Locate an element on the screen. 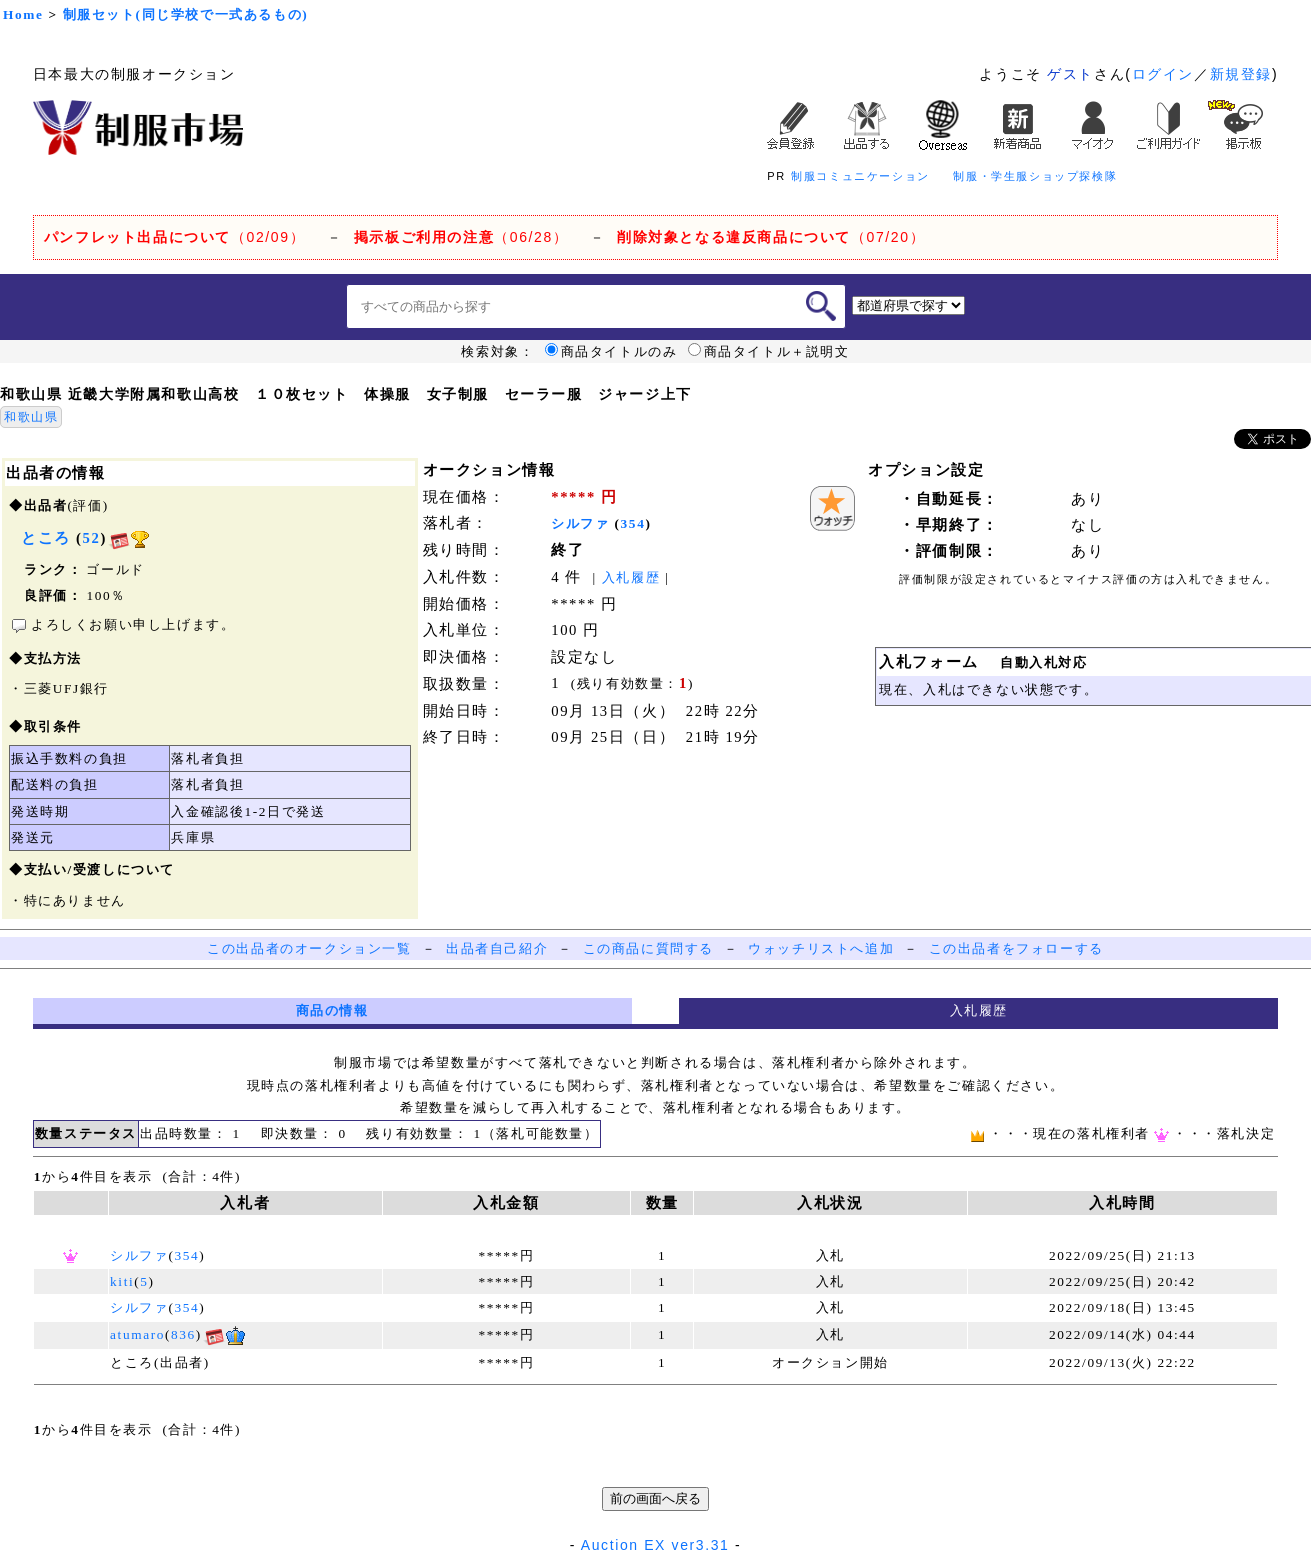 Image resolution: width=1311 pixels, height=1556 pixels. 出品者自己紹介 is located at coordinates (497, 948).